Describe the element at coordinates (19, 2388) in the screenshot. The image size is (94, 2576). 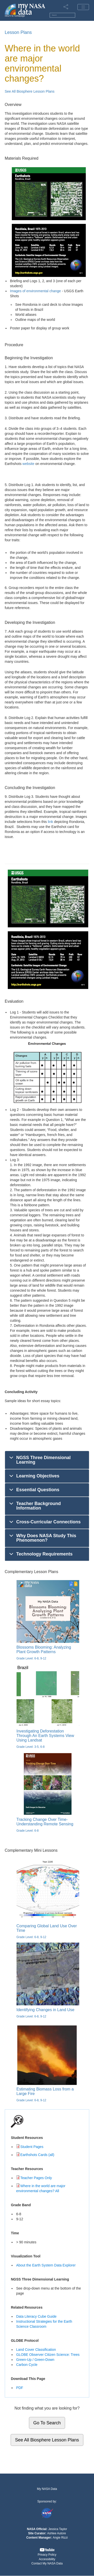
I see `PDF` at that location.